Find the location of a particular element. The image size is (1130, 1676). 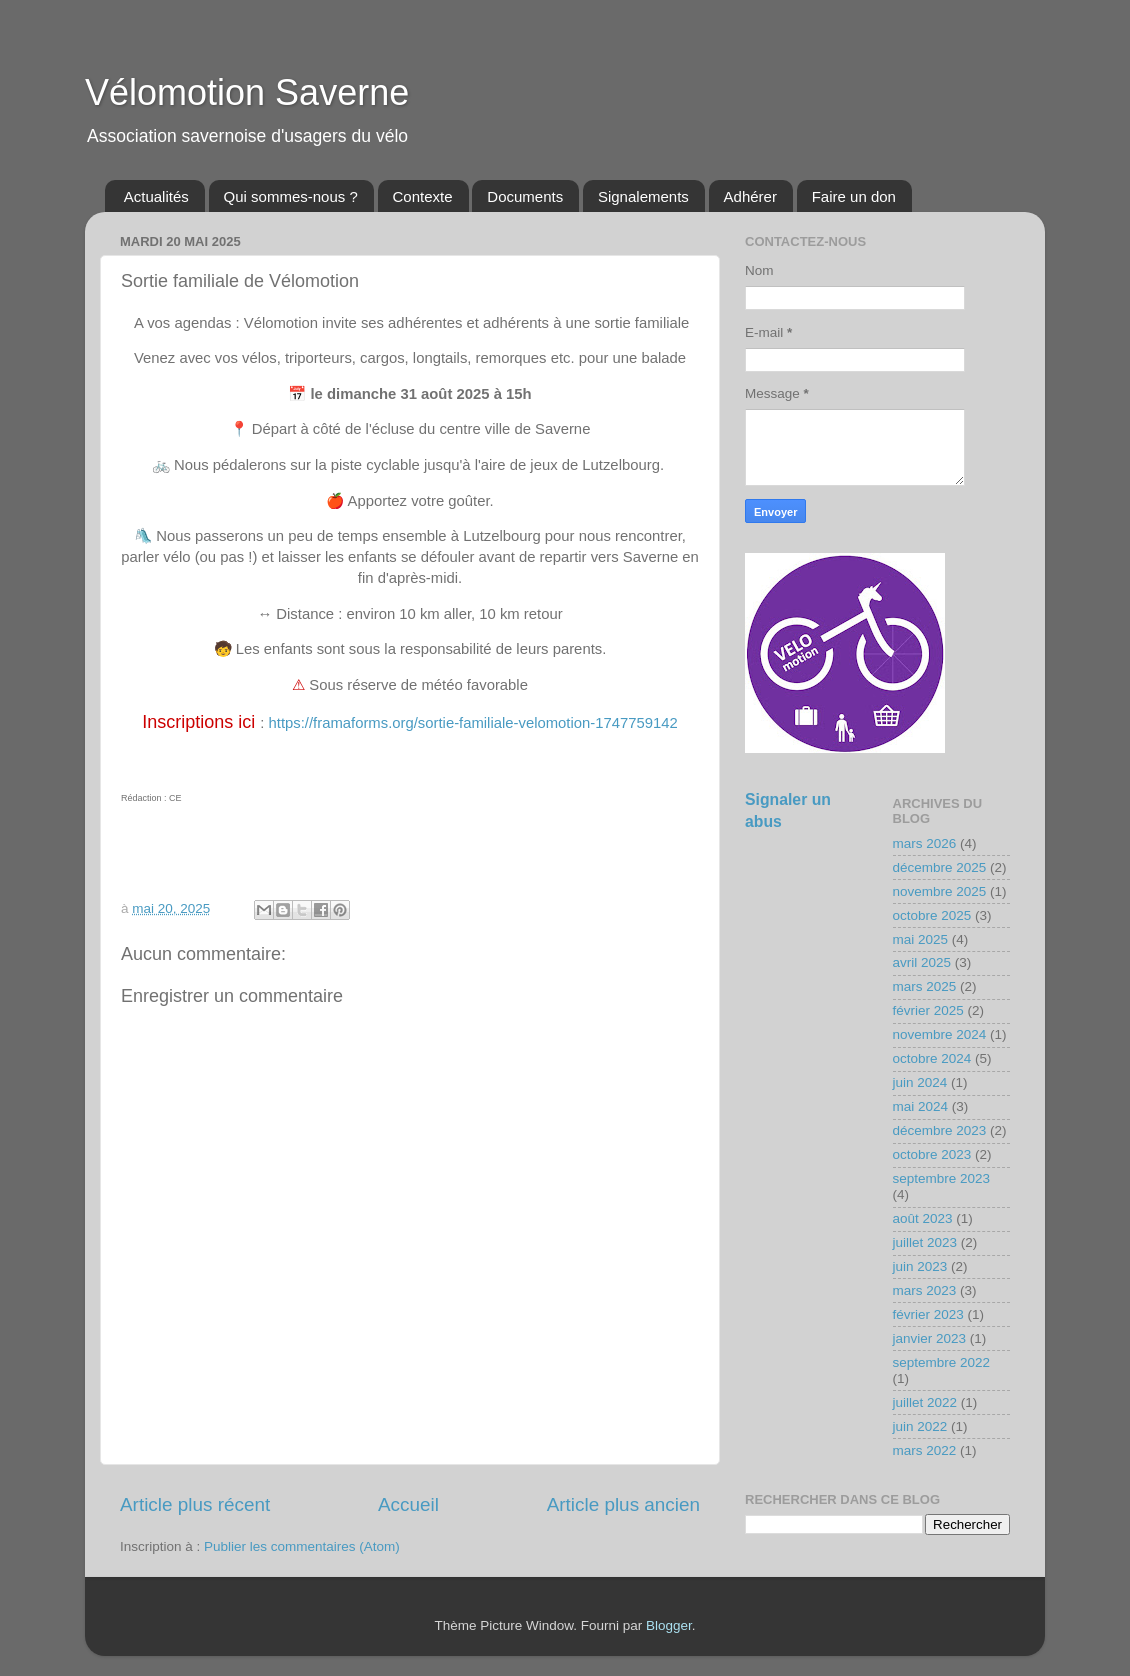

mars 2022 is located at coordinates (925, 1450).